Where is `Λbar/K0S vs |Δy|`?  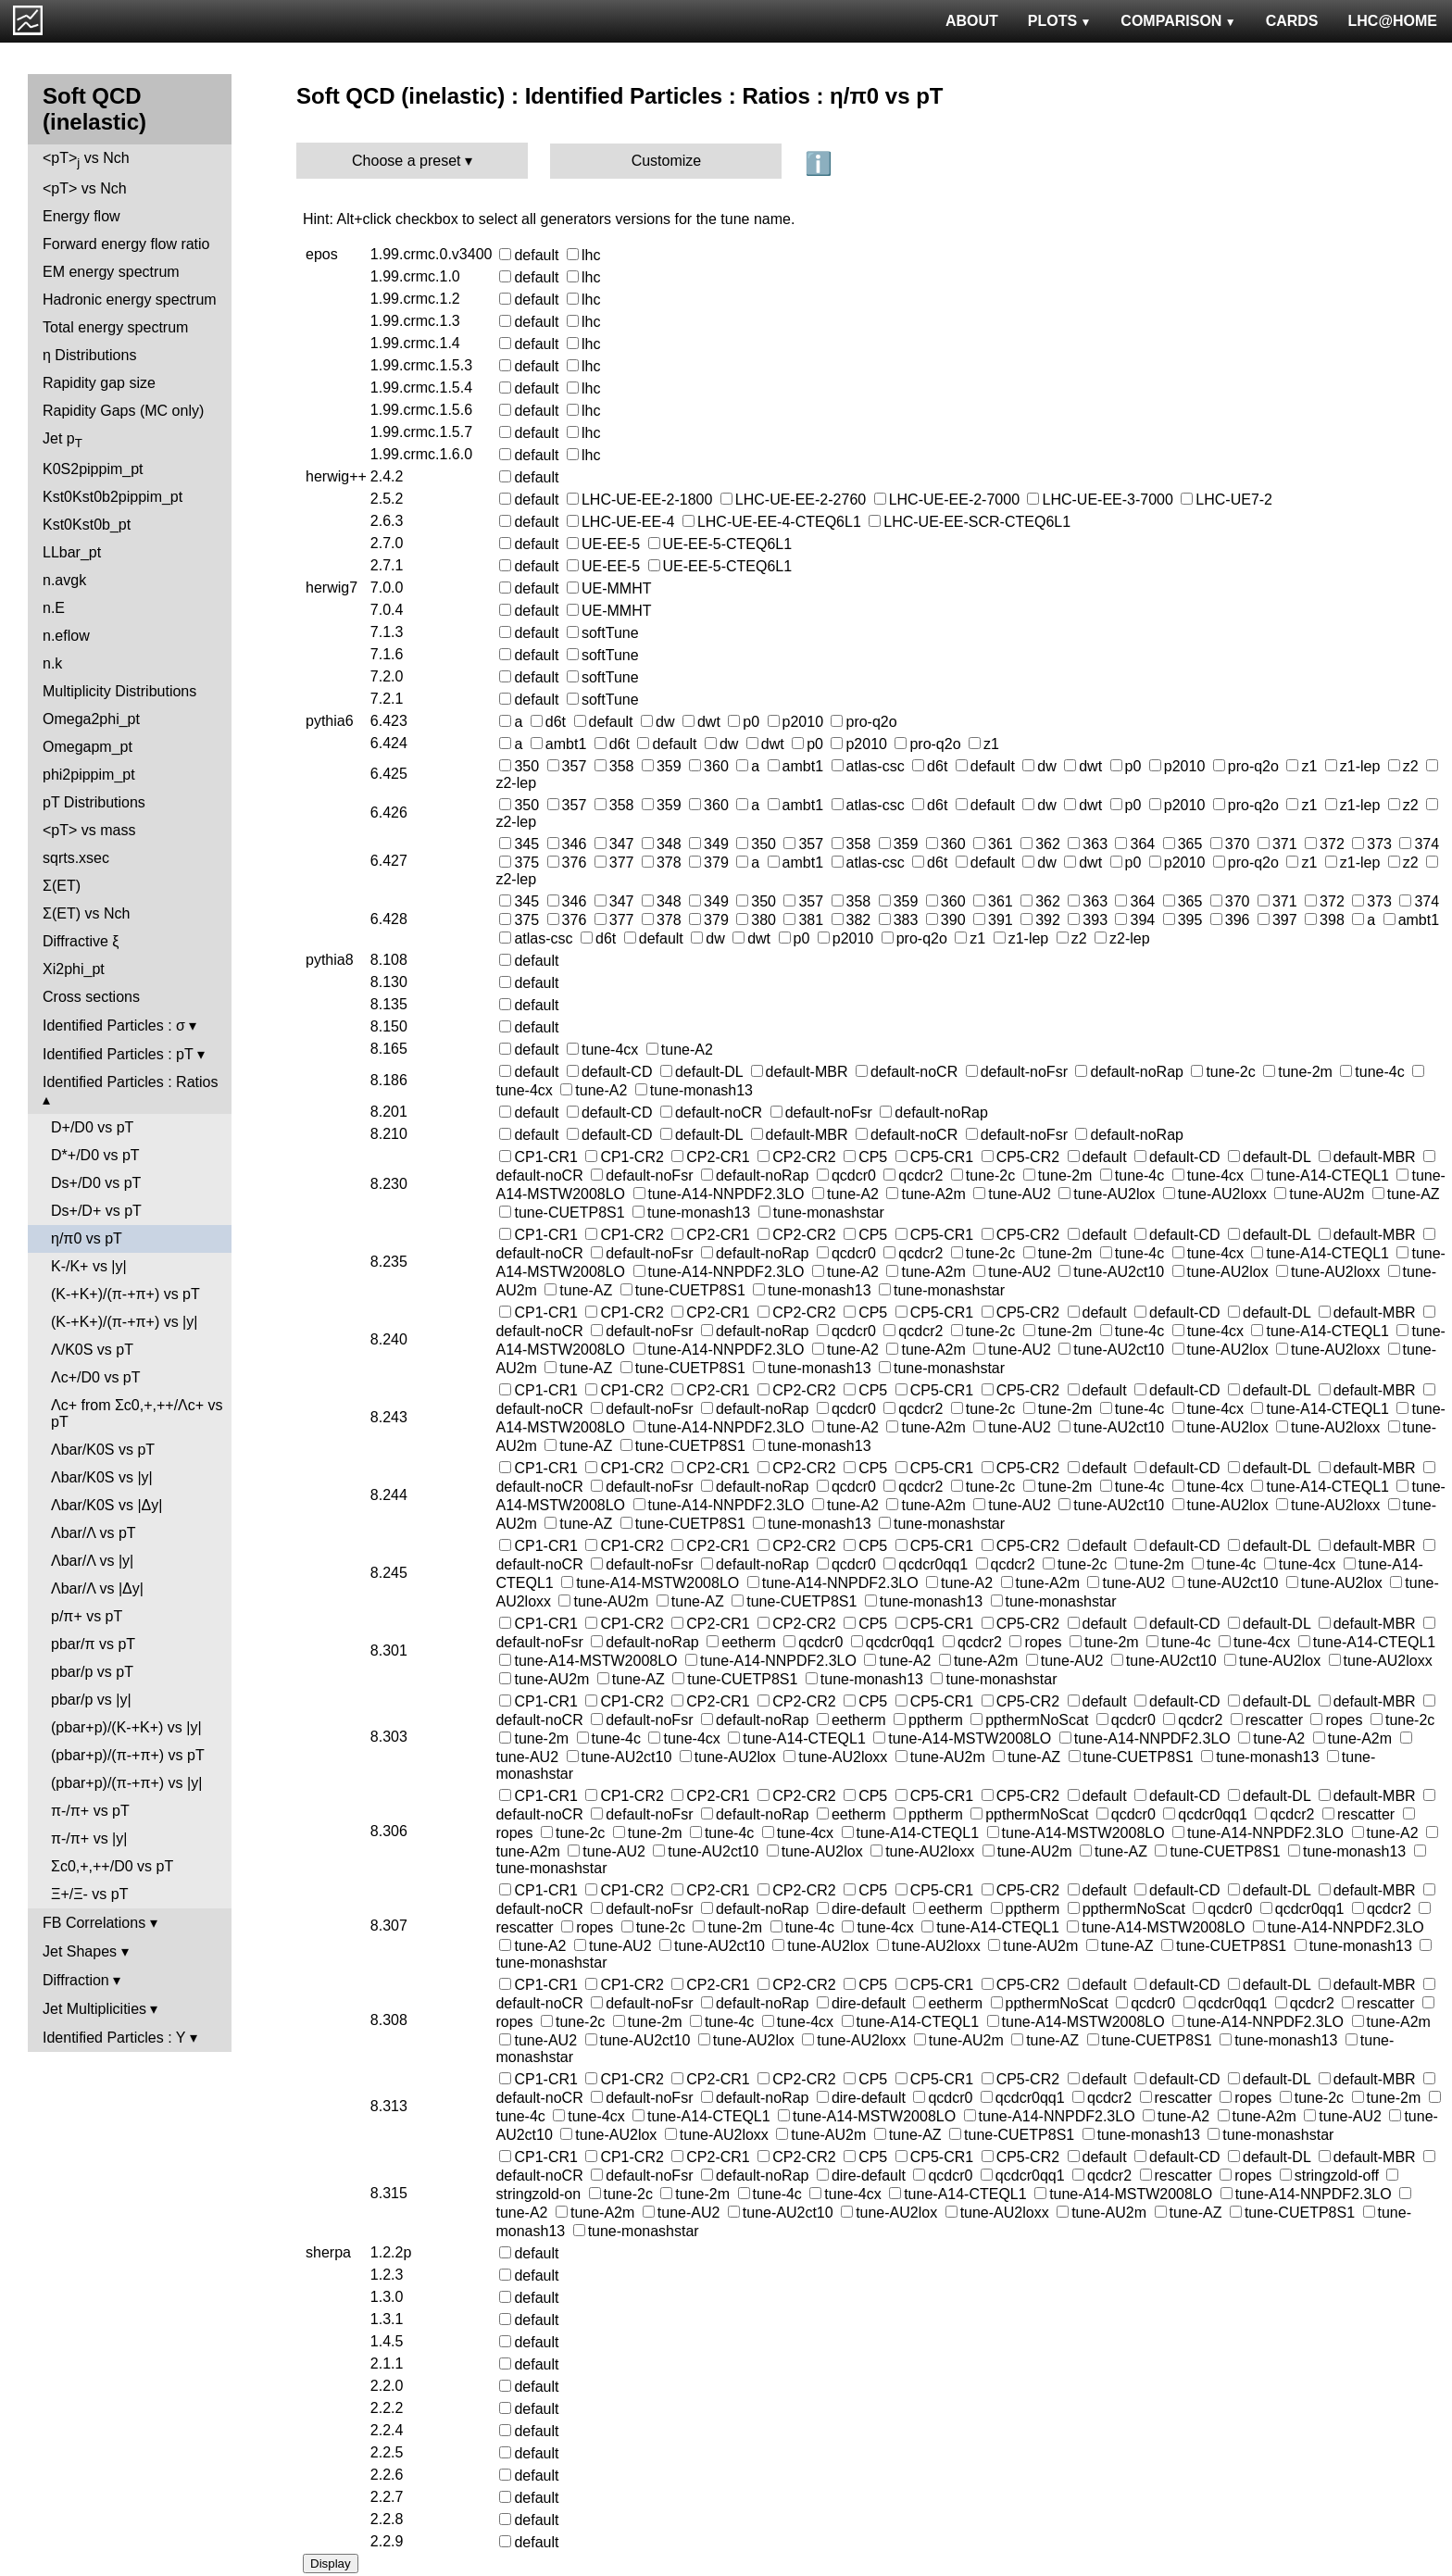
Λbar/K0S vs |Δy| is located at coordinates (106, 1505).